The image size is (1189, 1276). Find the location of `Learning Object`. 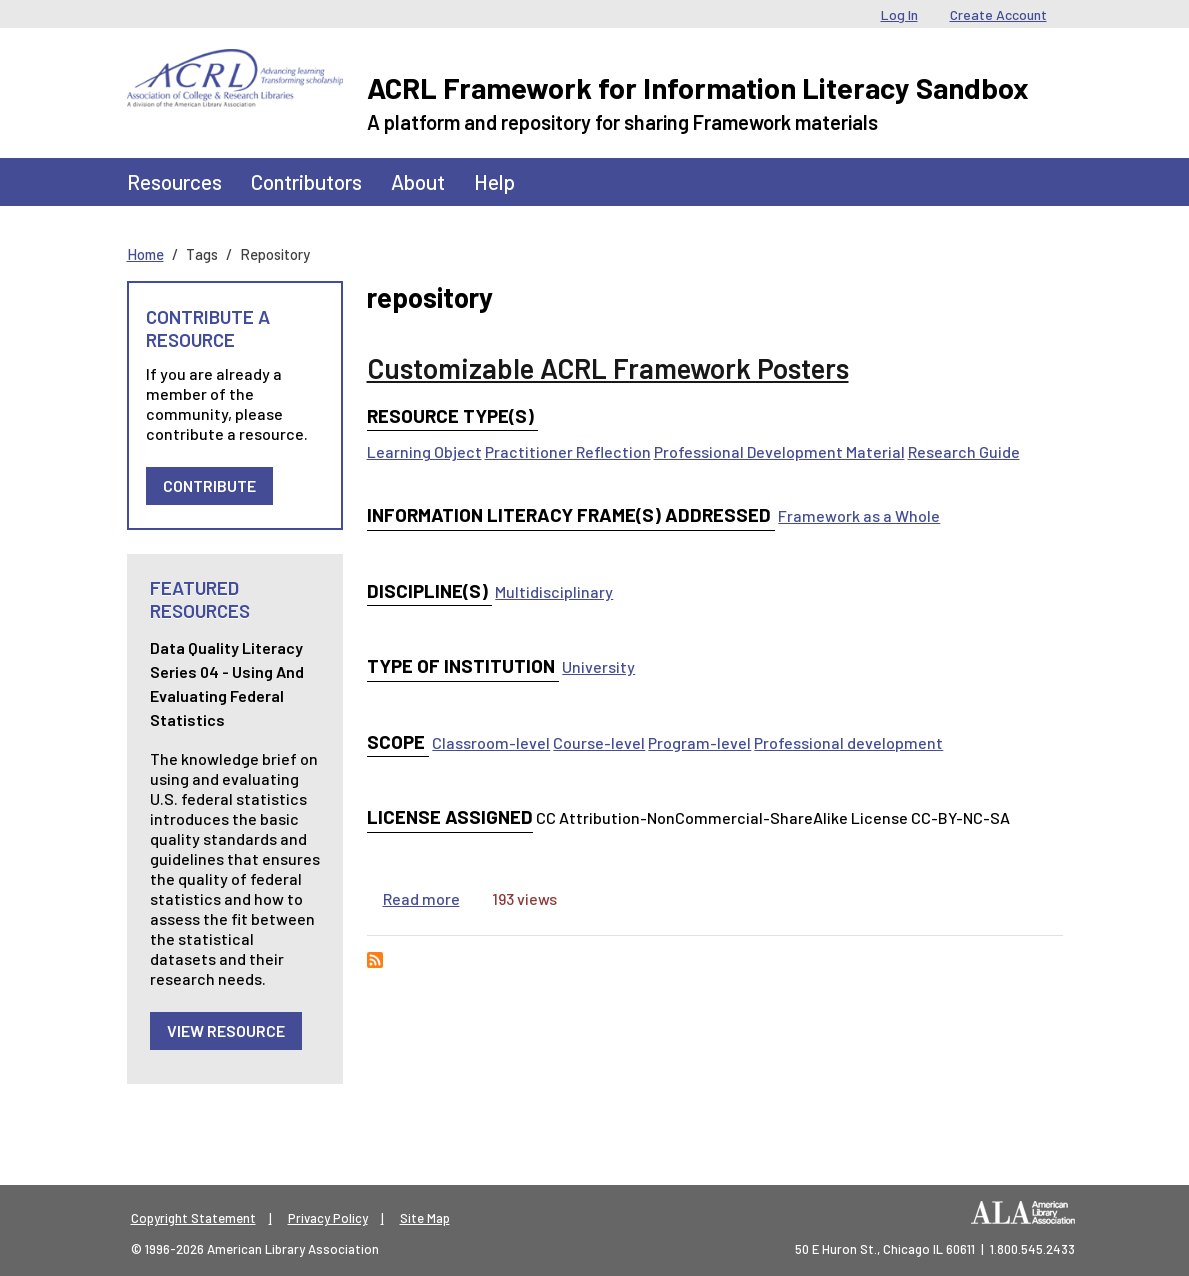

Learning Object is located at coordinates (424, 451).